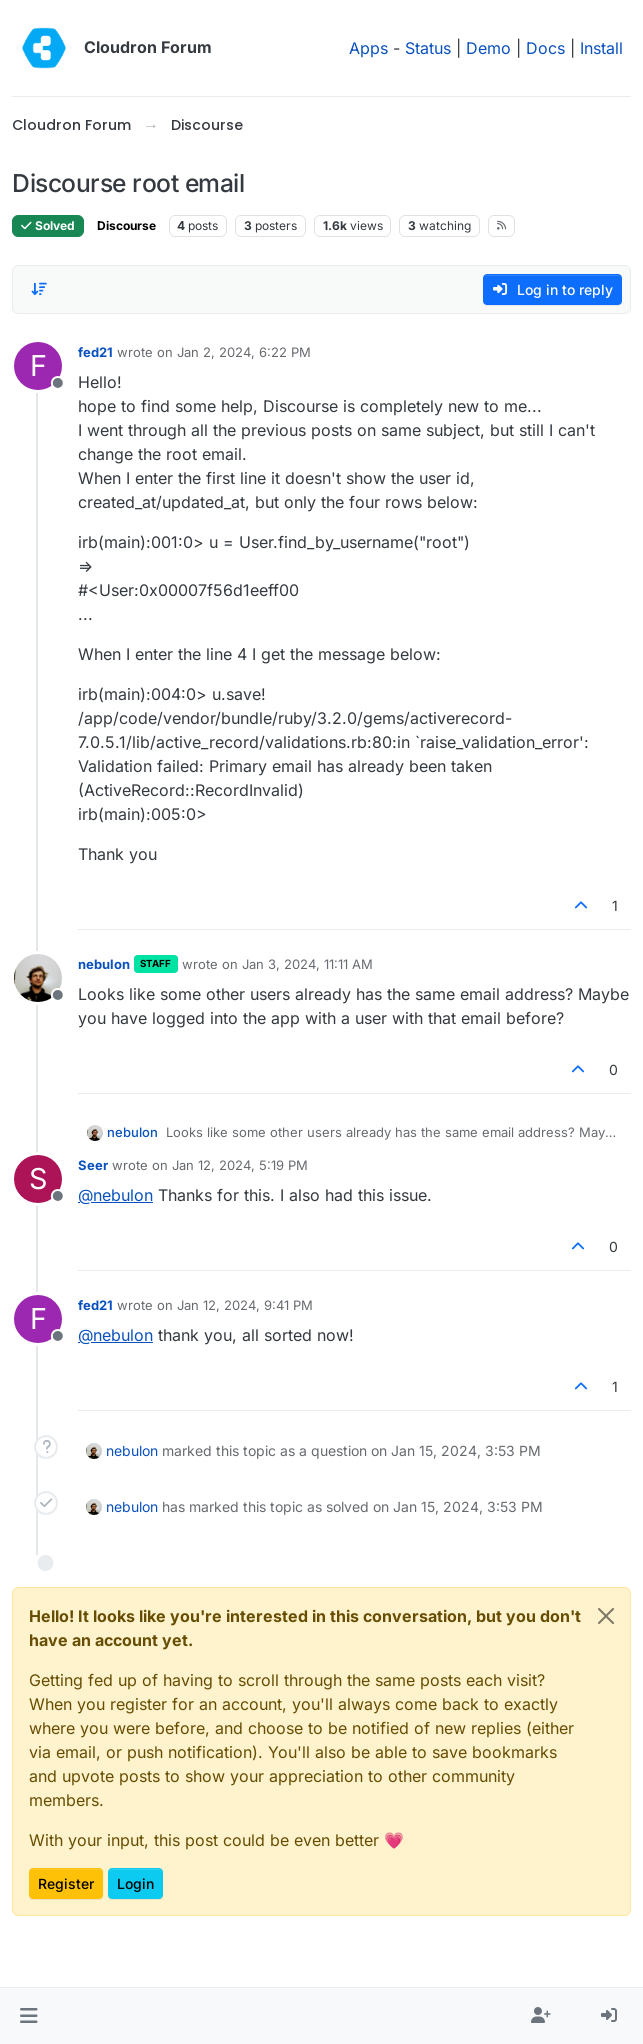  What do you see at coordinates (38, 978) in the screenshot?
I see `[Profile page for user nebulon]` at bounding box center [38, 978].